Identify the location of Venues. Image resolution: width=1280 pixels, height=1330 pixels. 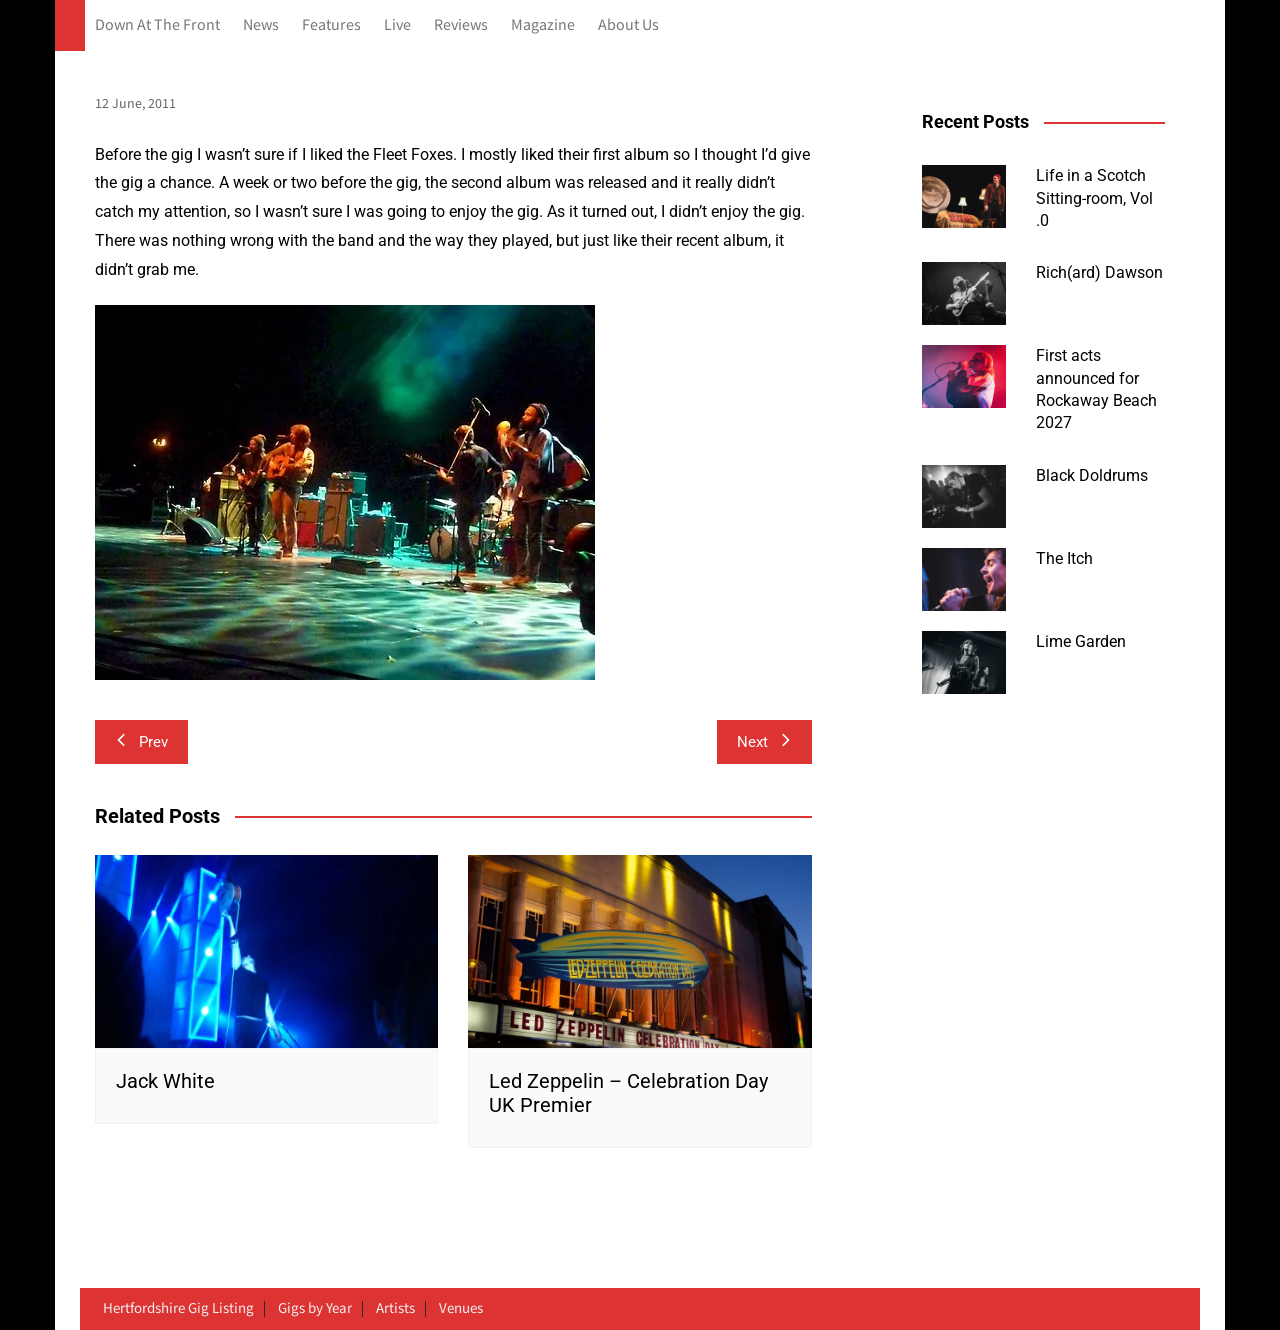
(461, 1309).